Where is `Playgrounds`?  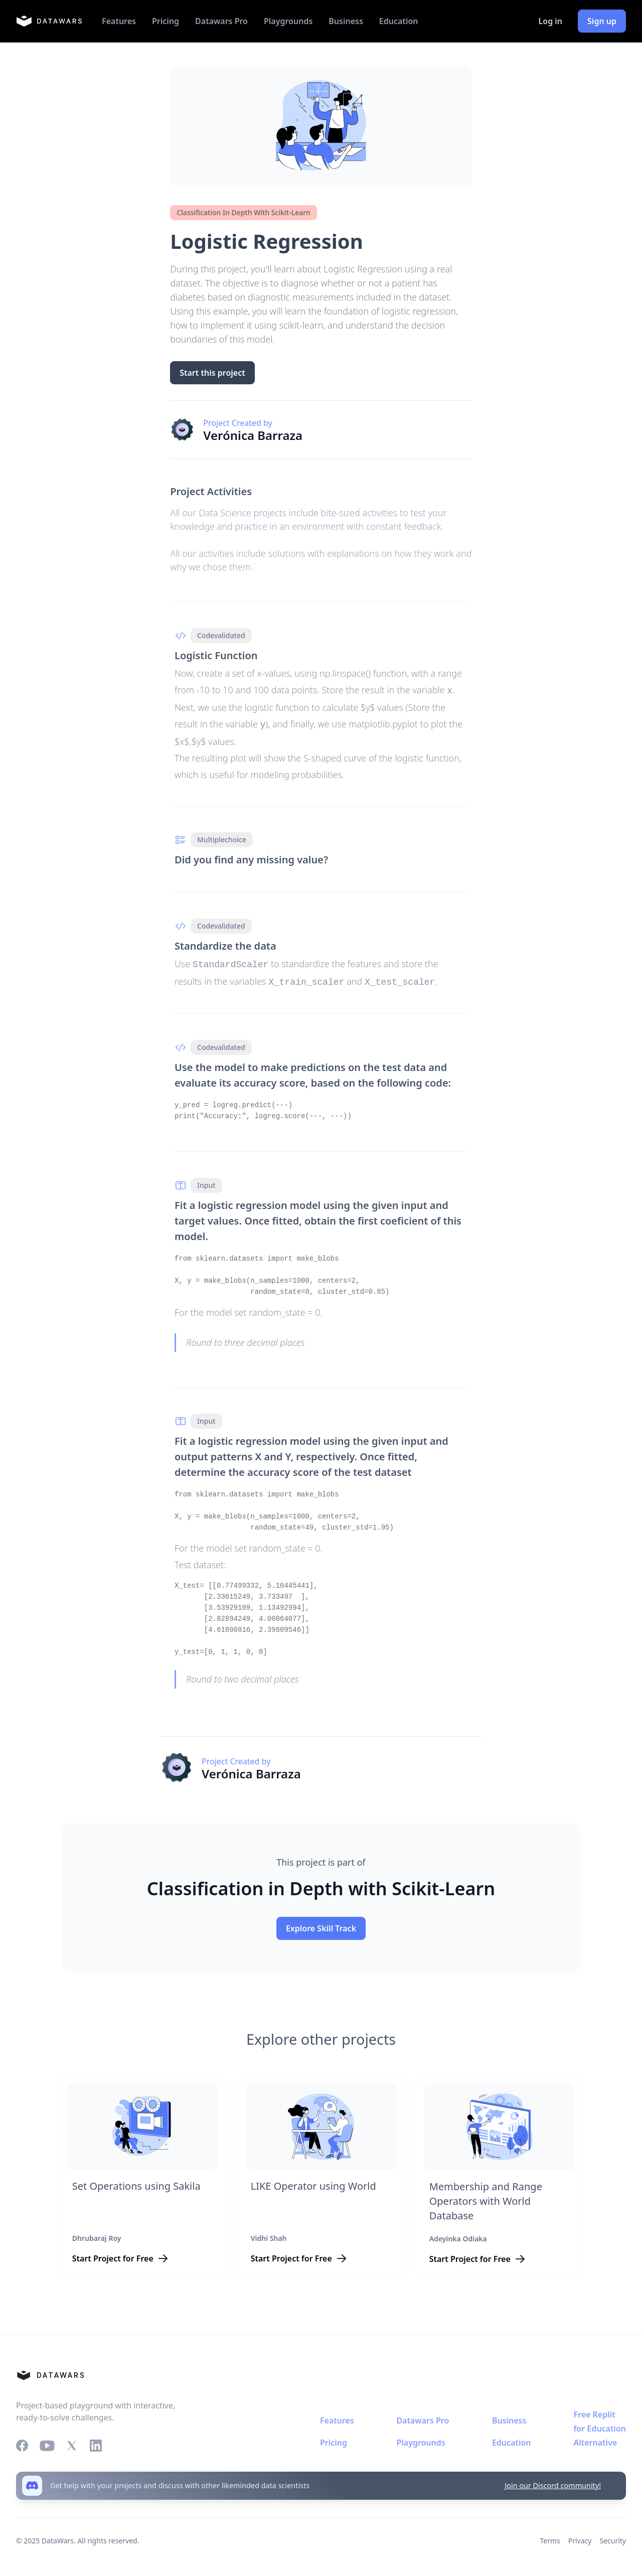
Playgrounds is located at coordinates (288, 21).